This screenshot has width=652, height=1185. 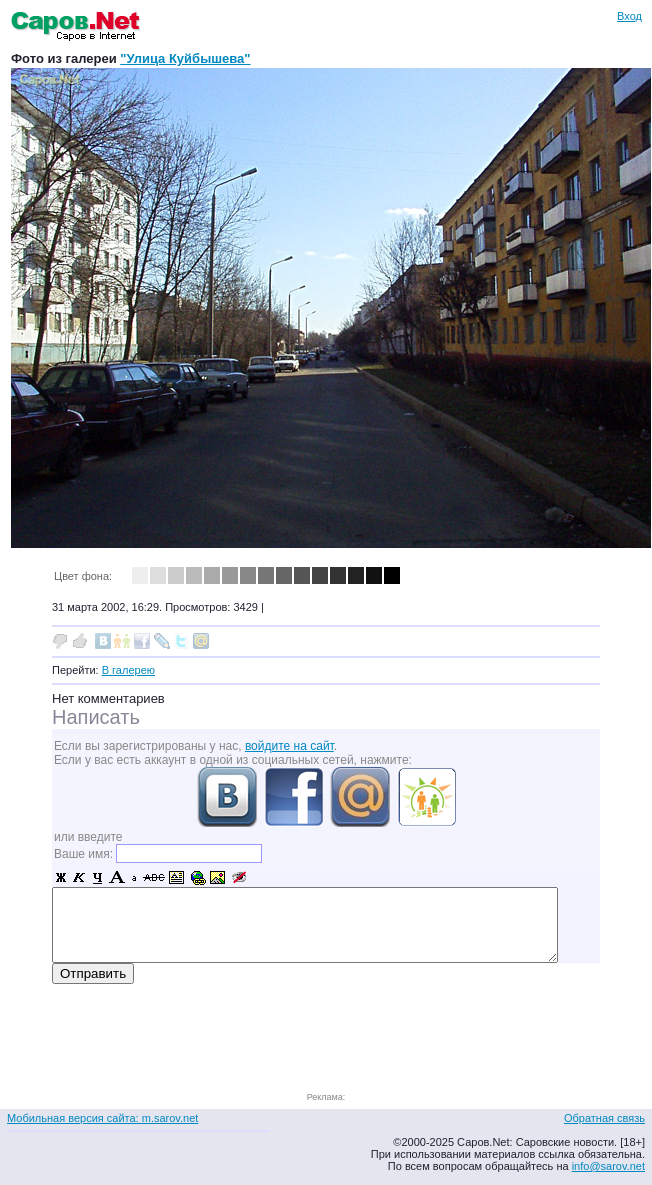 I want to click on Вход, so click(x=629, y=16).